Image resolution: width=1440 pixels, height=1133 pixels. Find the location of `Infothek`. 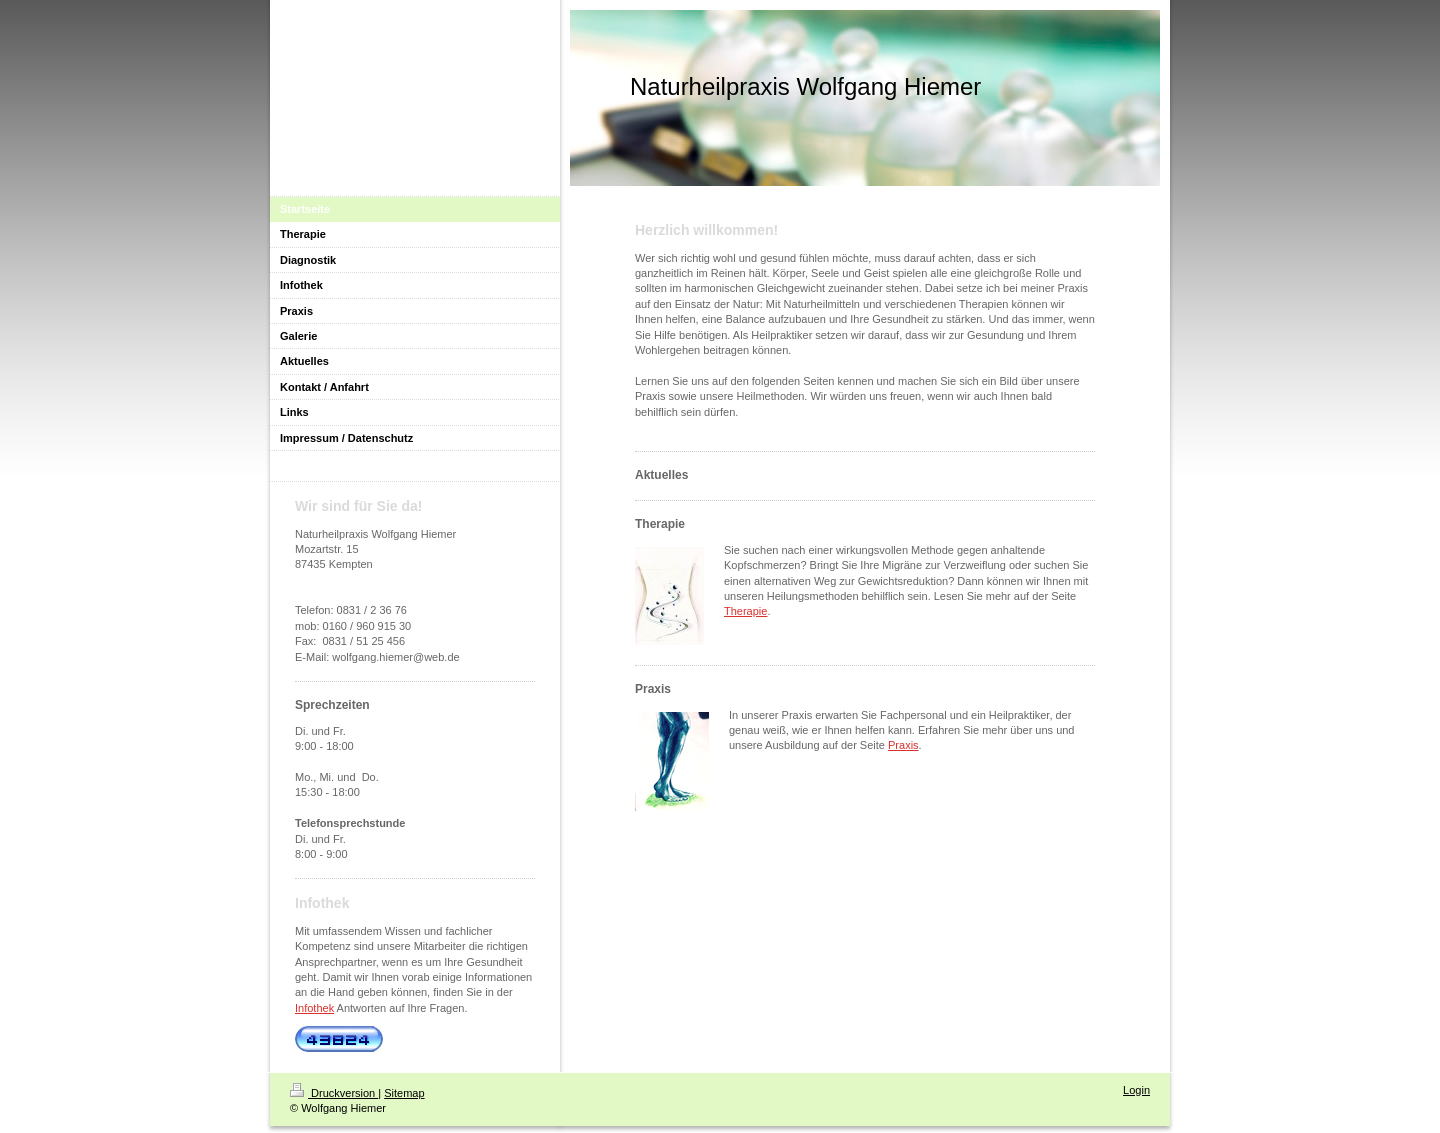

Infothek is located at coordinates (314, 1008).